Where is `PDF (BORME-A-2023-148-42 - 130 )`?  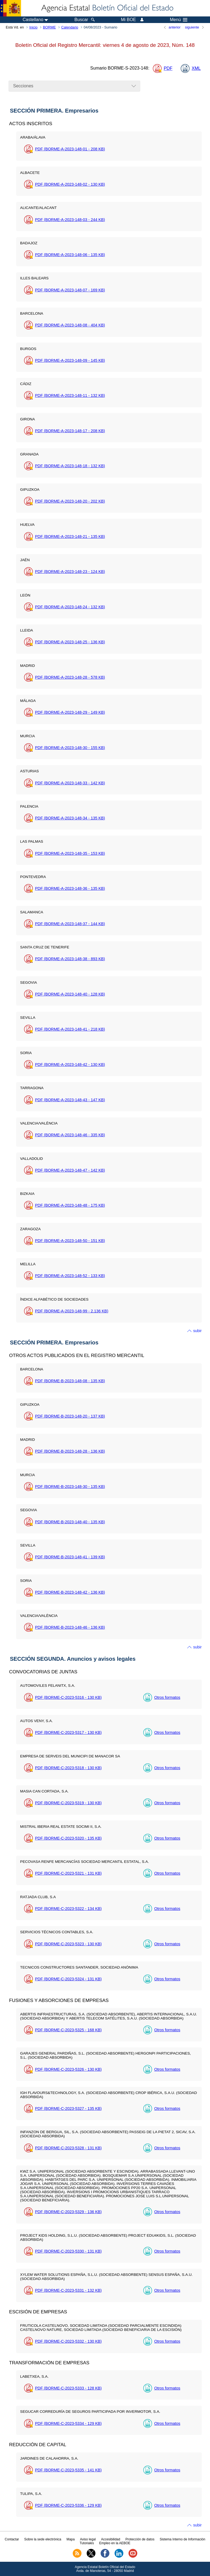 PDF (BORME-A-2023-148-42 - 130 ) is located at coordinates (70, 1064).